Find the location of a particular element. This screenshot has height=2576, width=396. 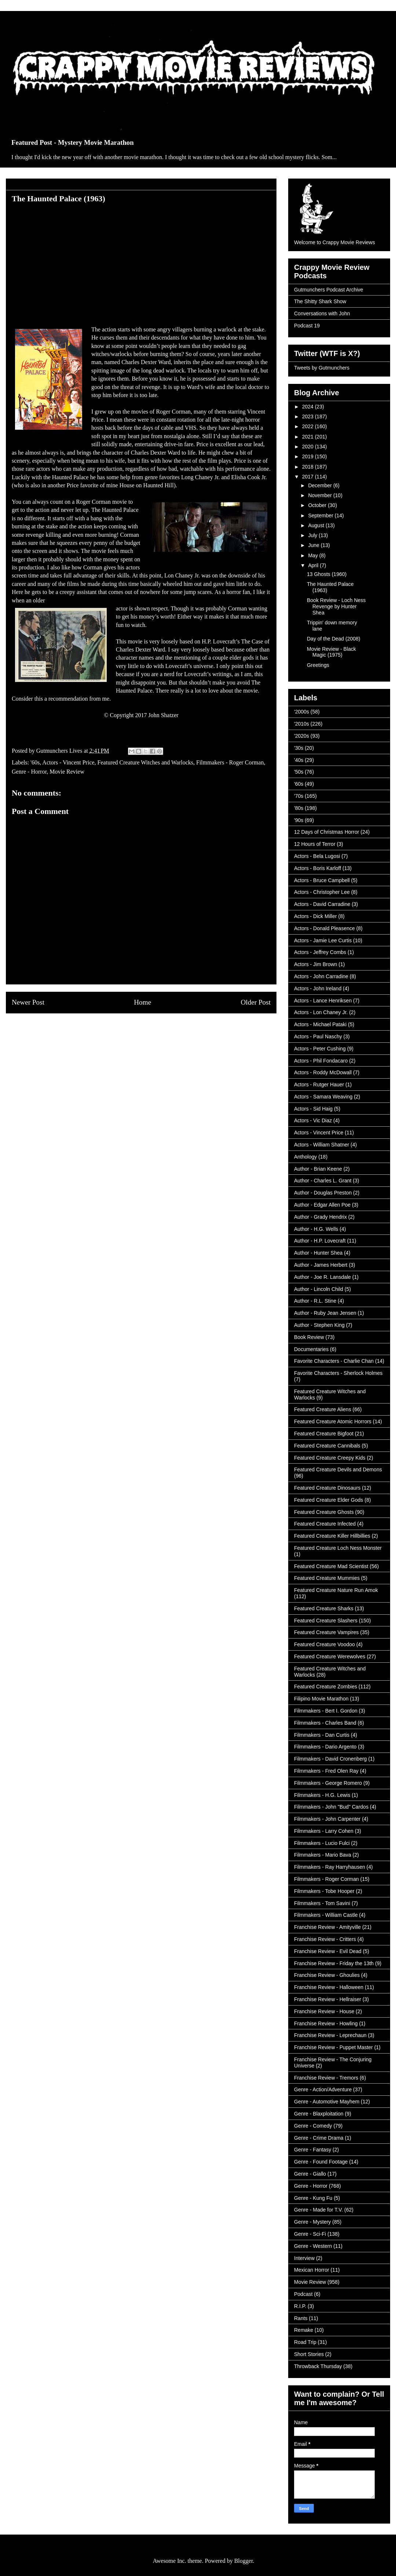

Filmmakers - Charles Band is located at coordinates (325, 1723).